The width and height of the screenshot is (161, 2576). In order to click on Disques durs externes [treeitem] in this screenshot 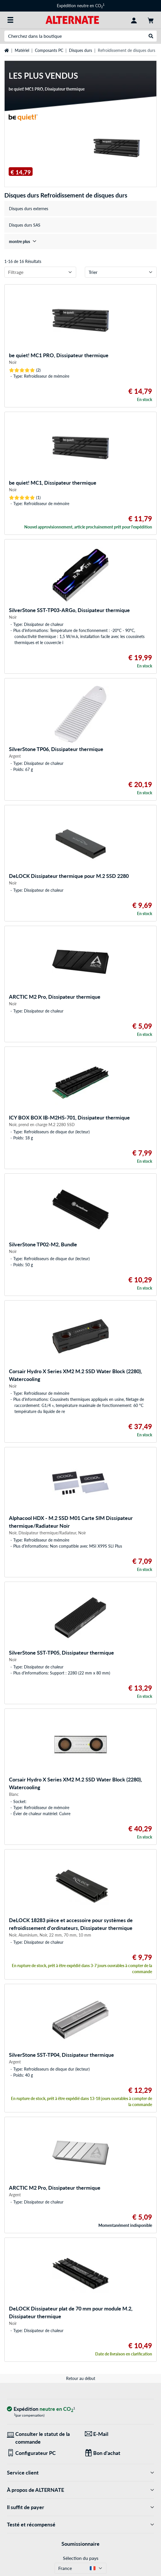, I will do `click(28, 208)`.